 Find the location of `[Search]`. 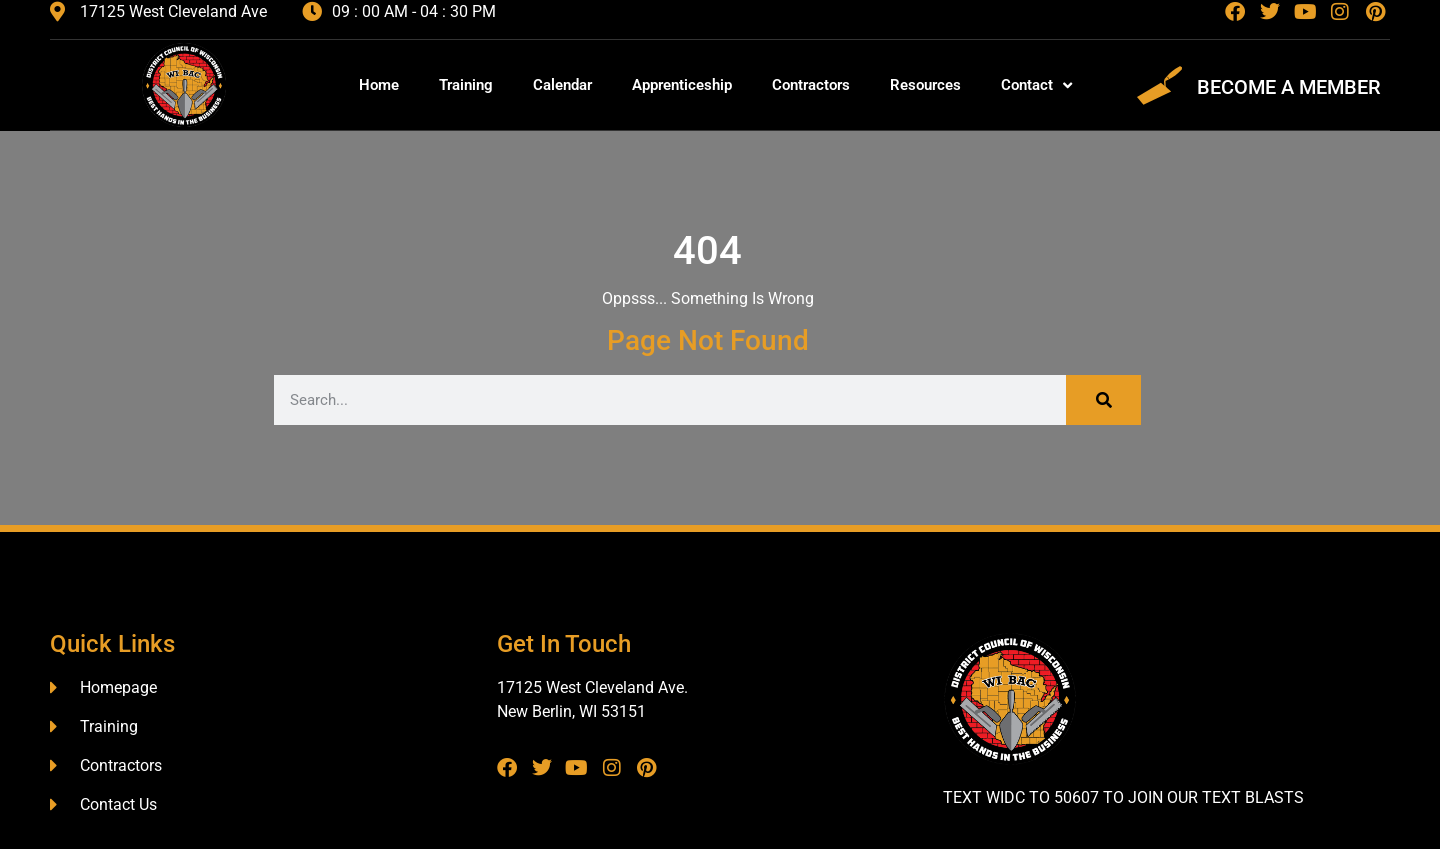

[Search] is located at coordinates (1103, 400).